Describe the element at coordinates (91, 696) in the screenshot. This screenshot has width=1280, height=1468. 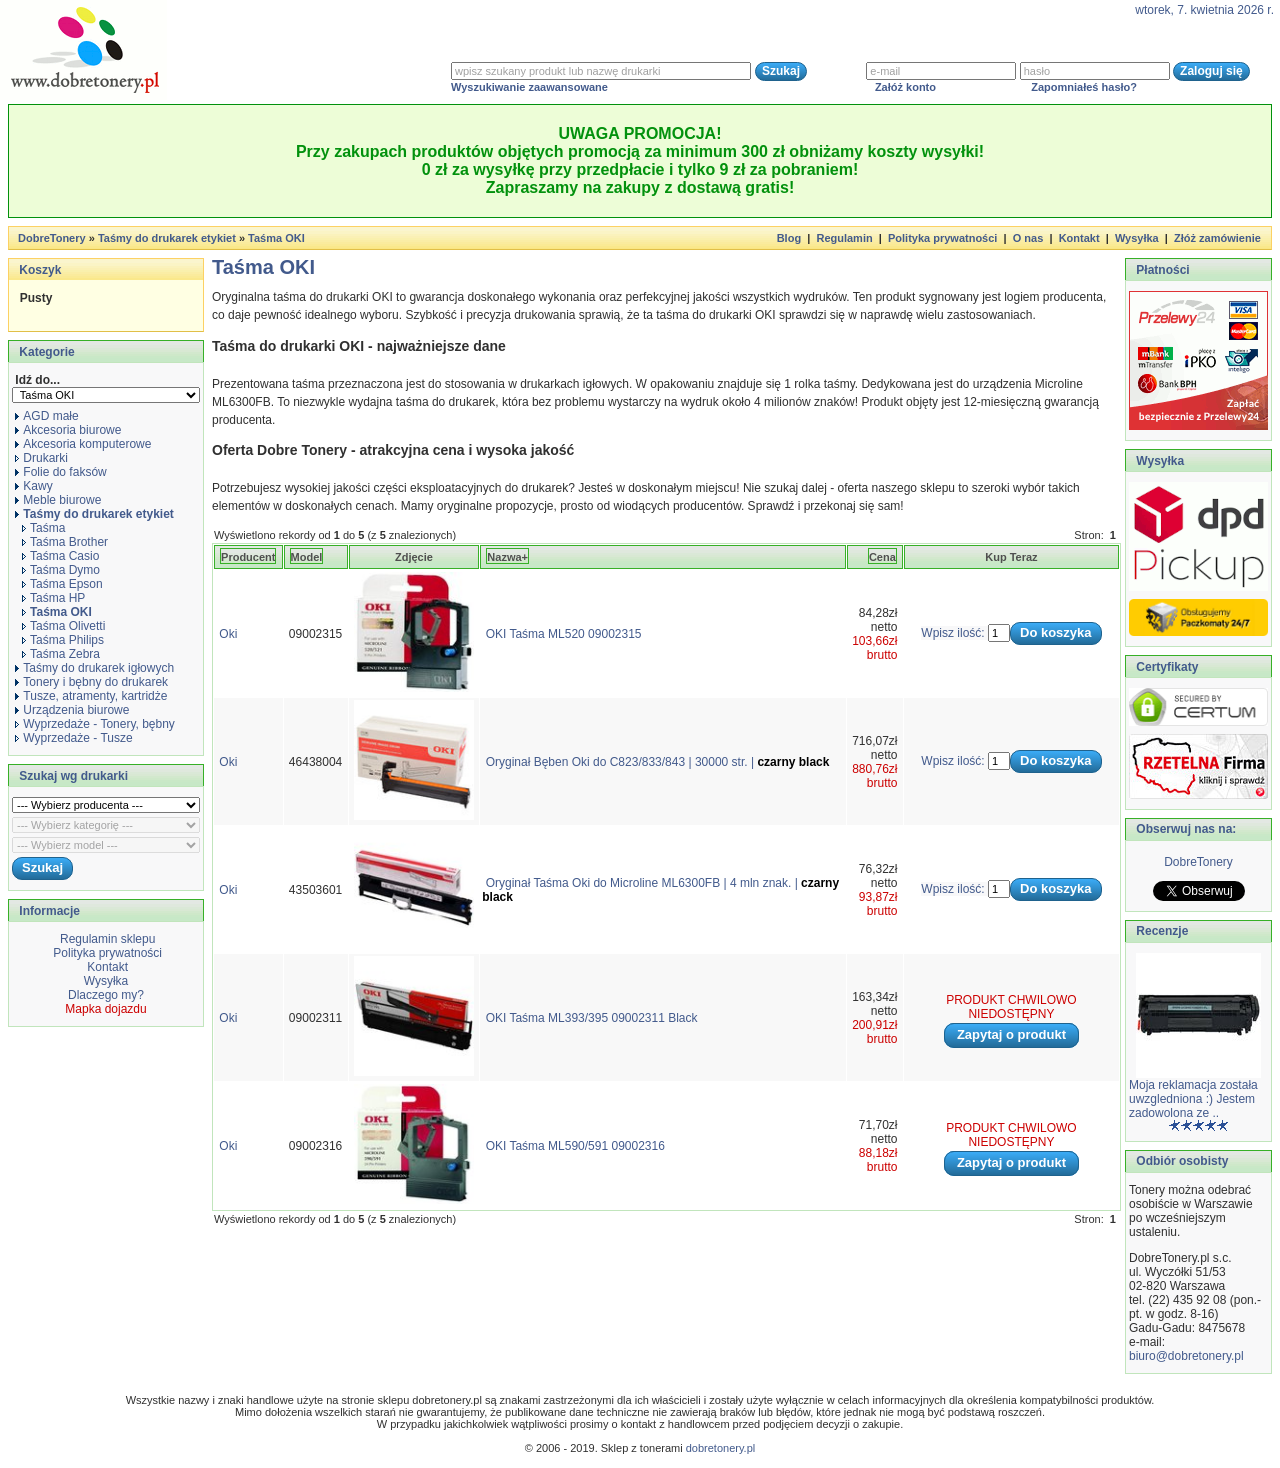
I see `Tusze, atramenty, kartridże` at that location.